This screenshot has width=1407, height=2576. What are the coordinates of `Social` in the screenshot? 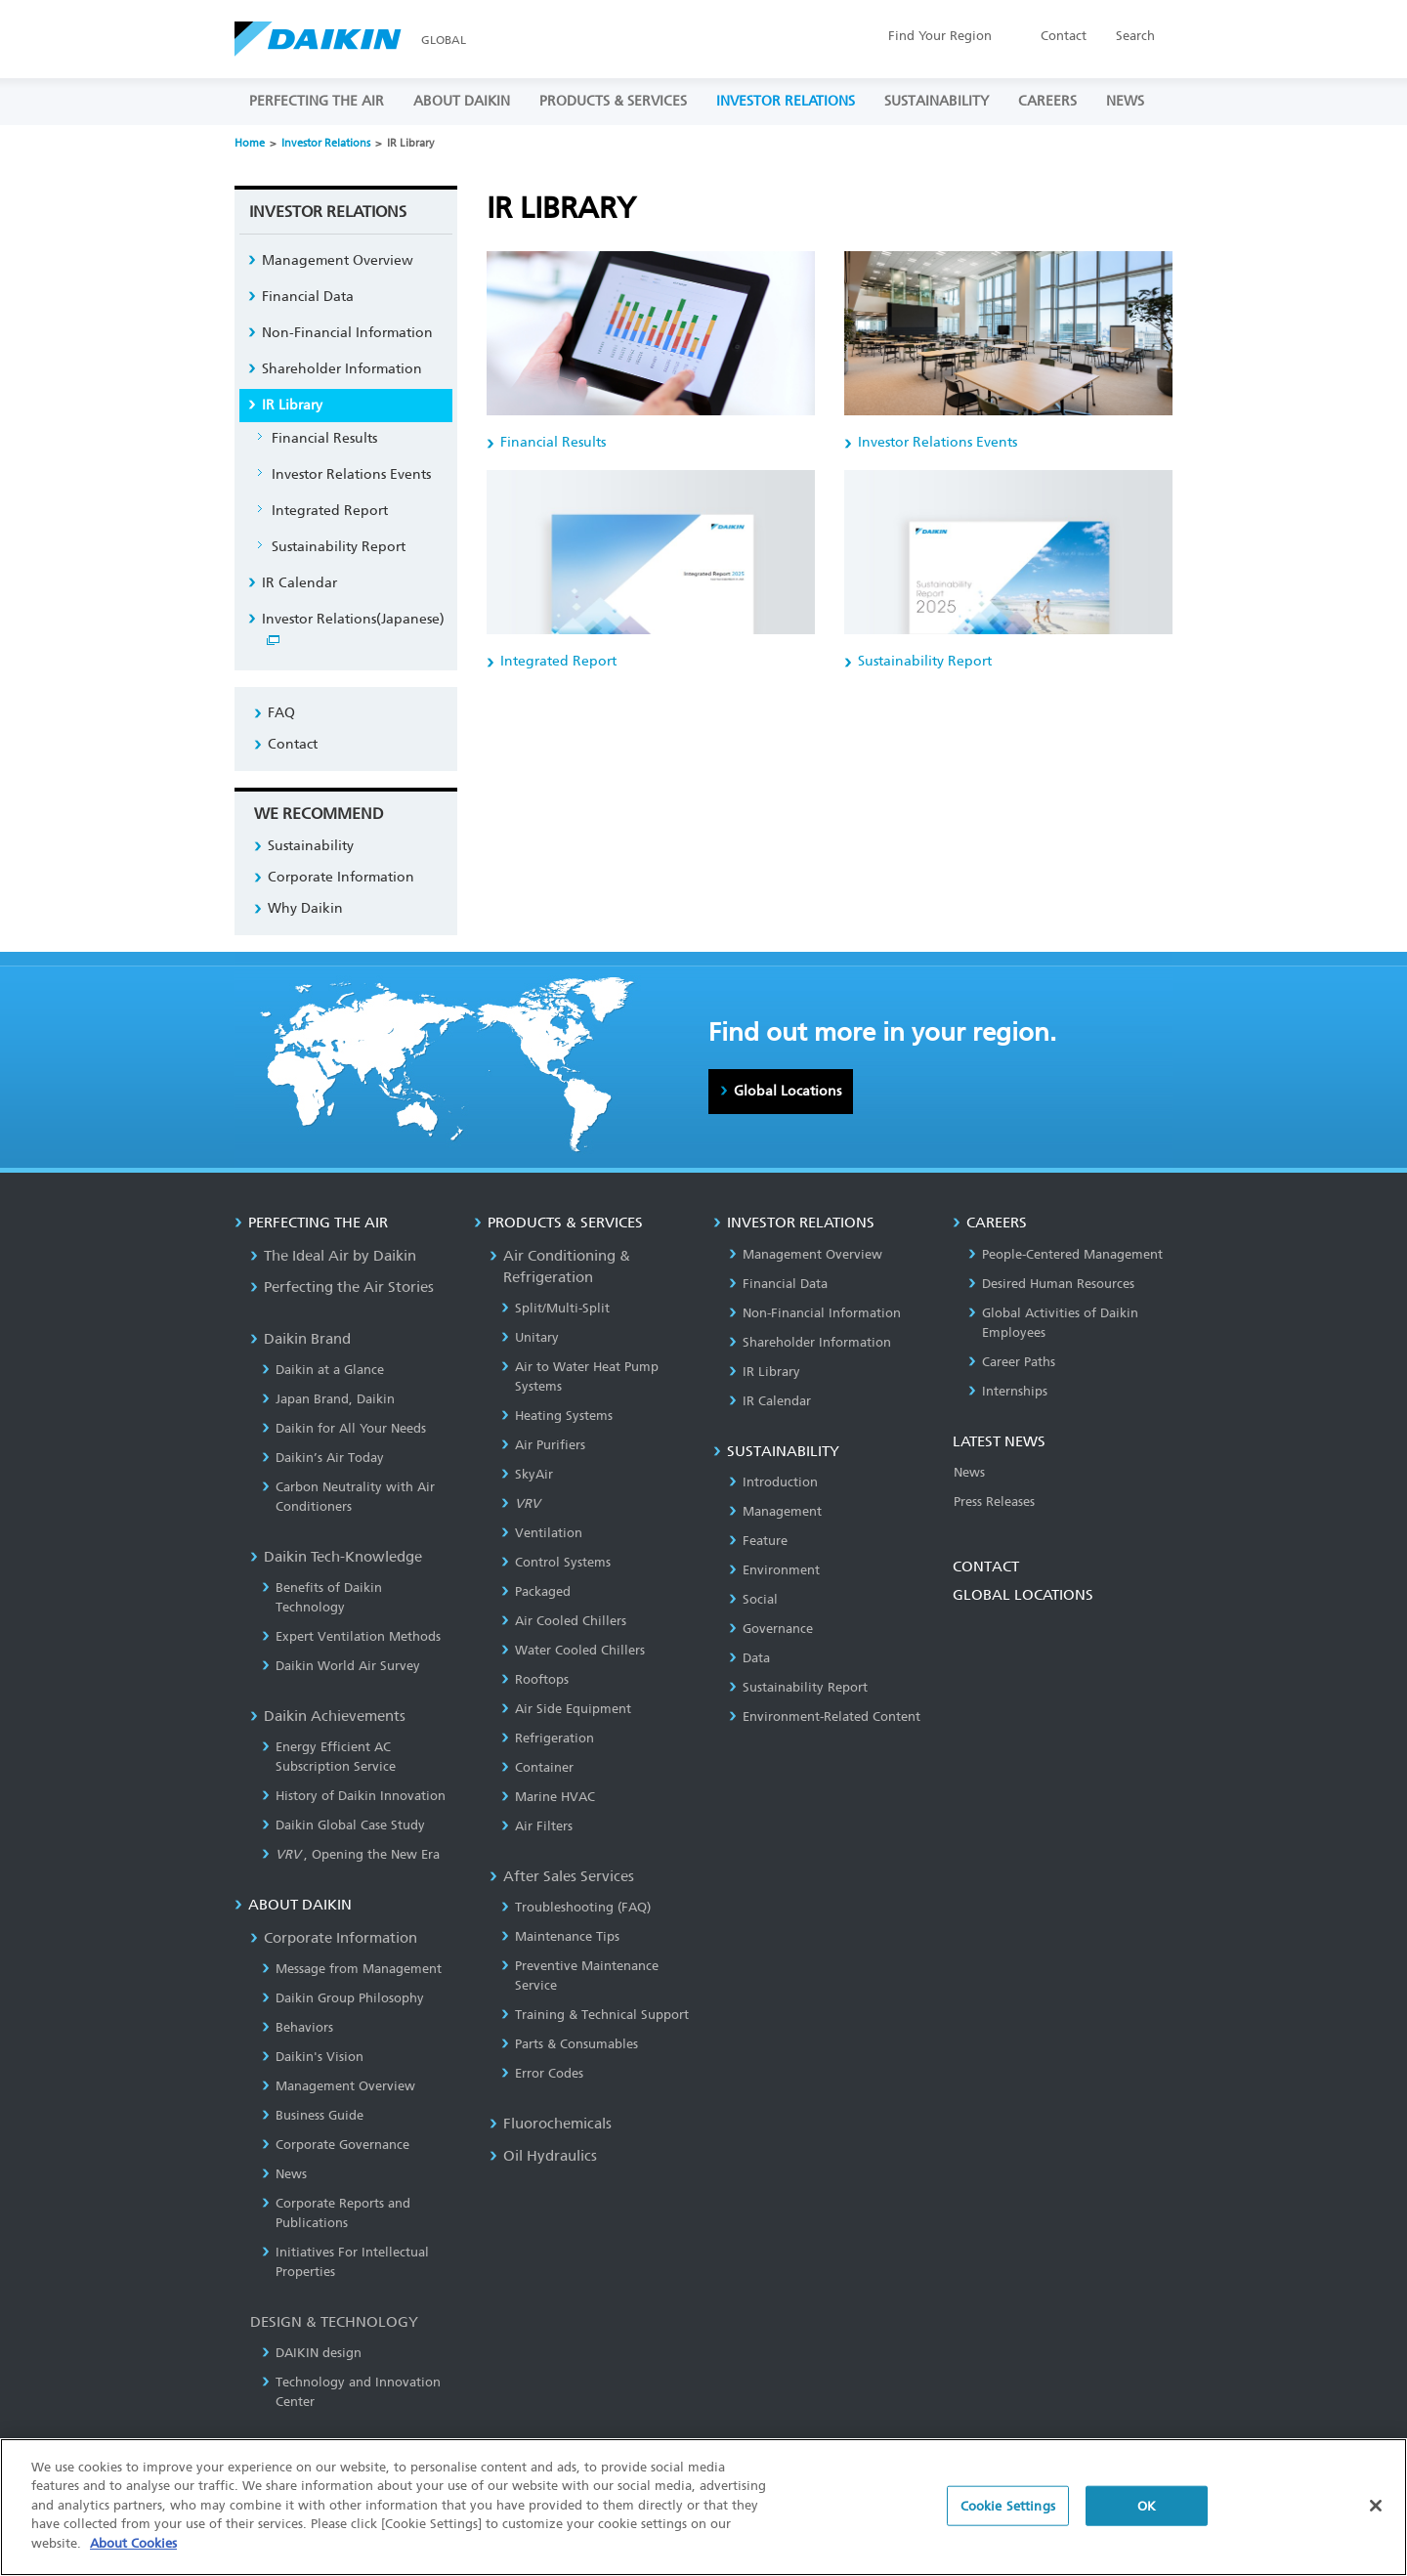 It's located at (753, 1599).